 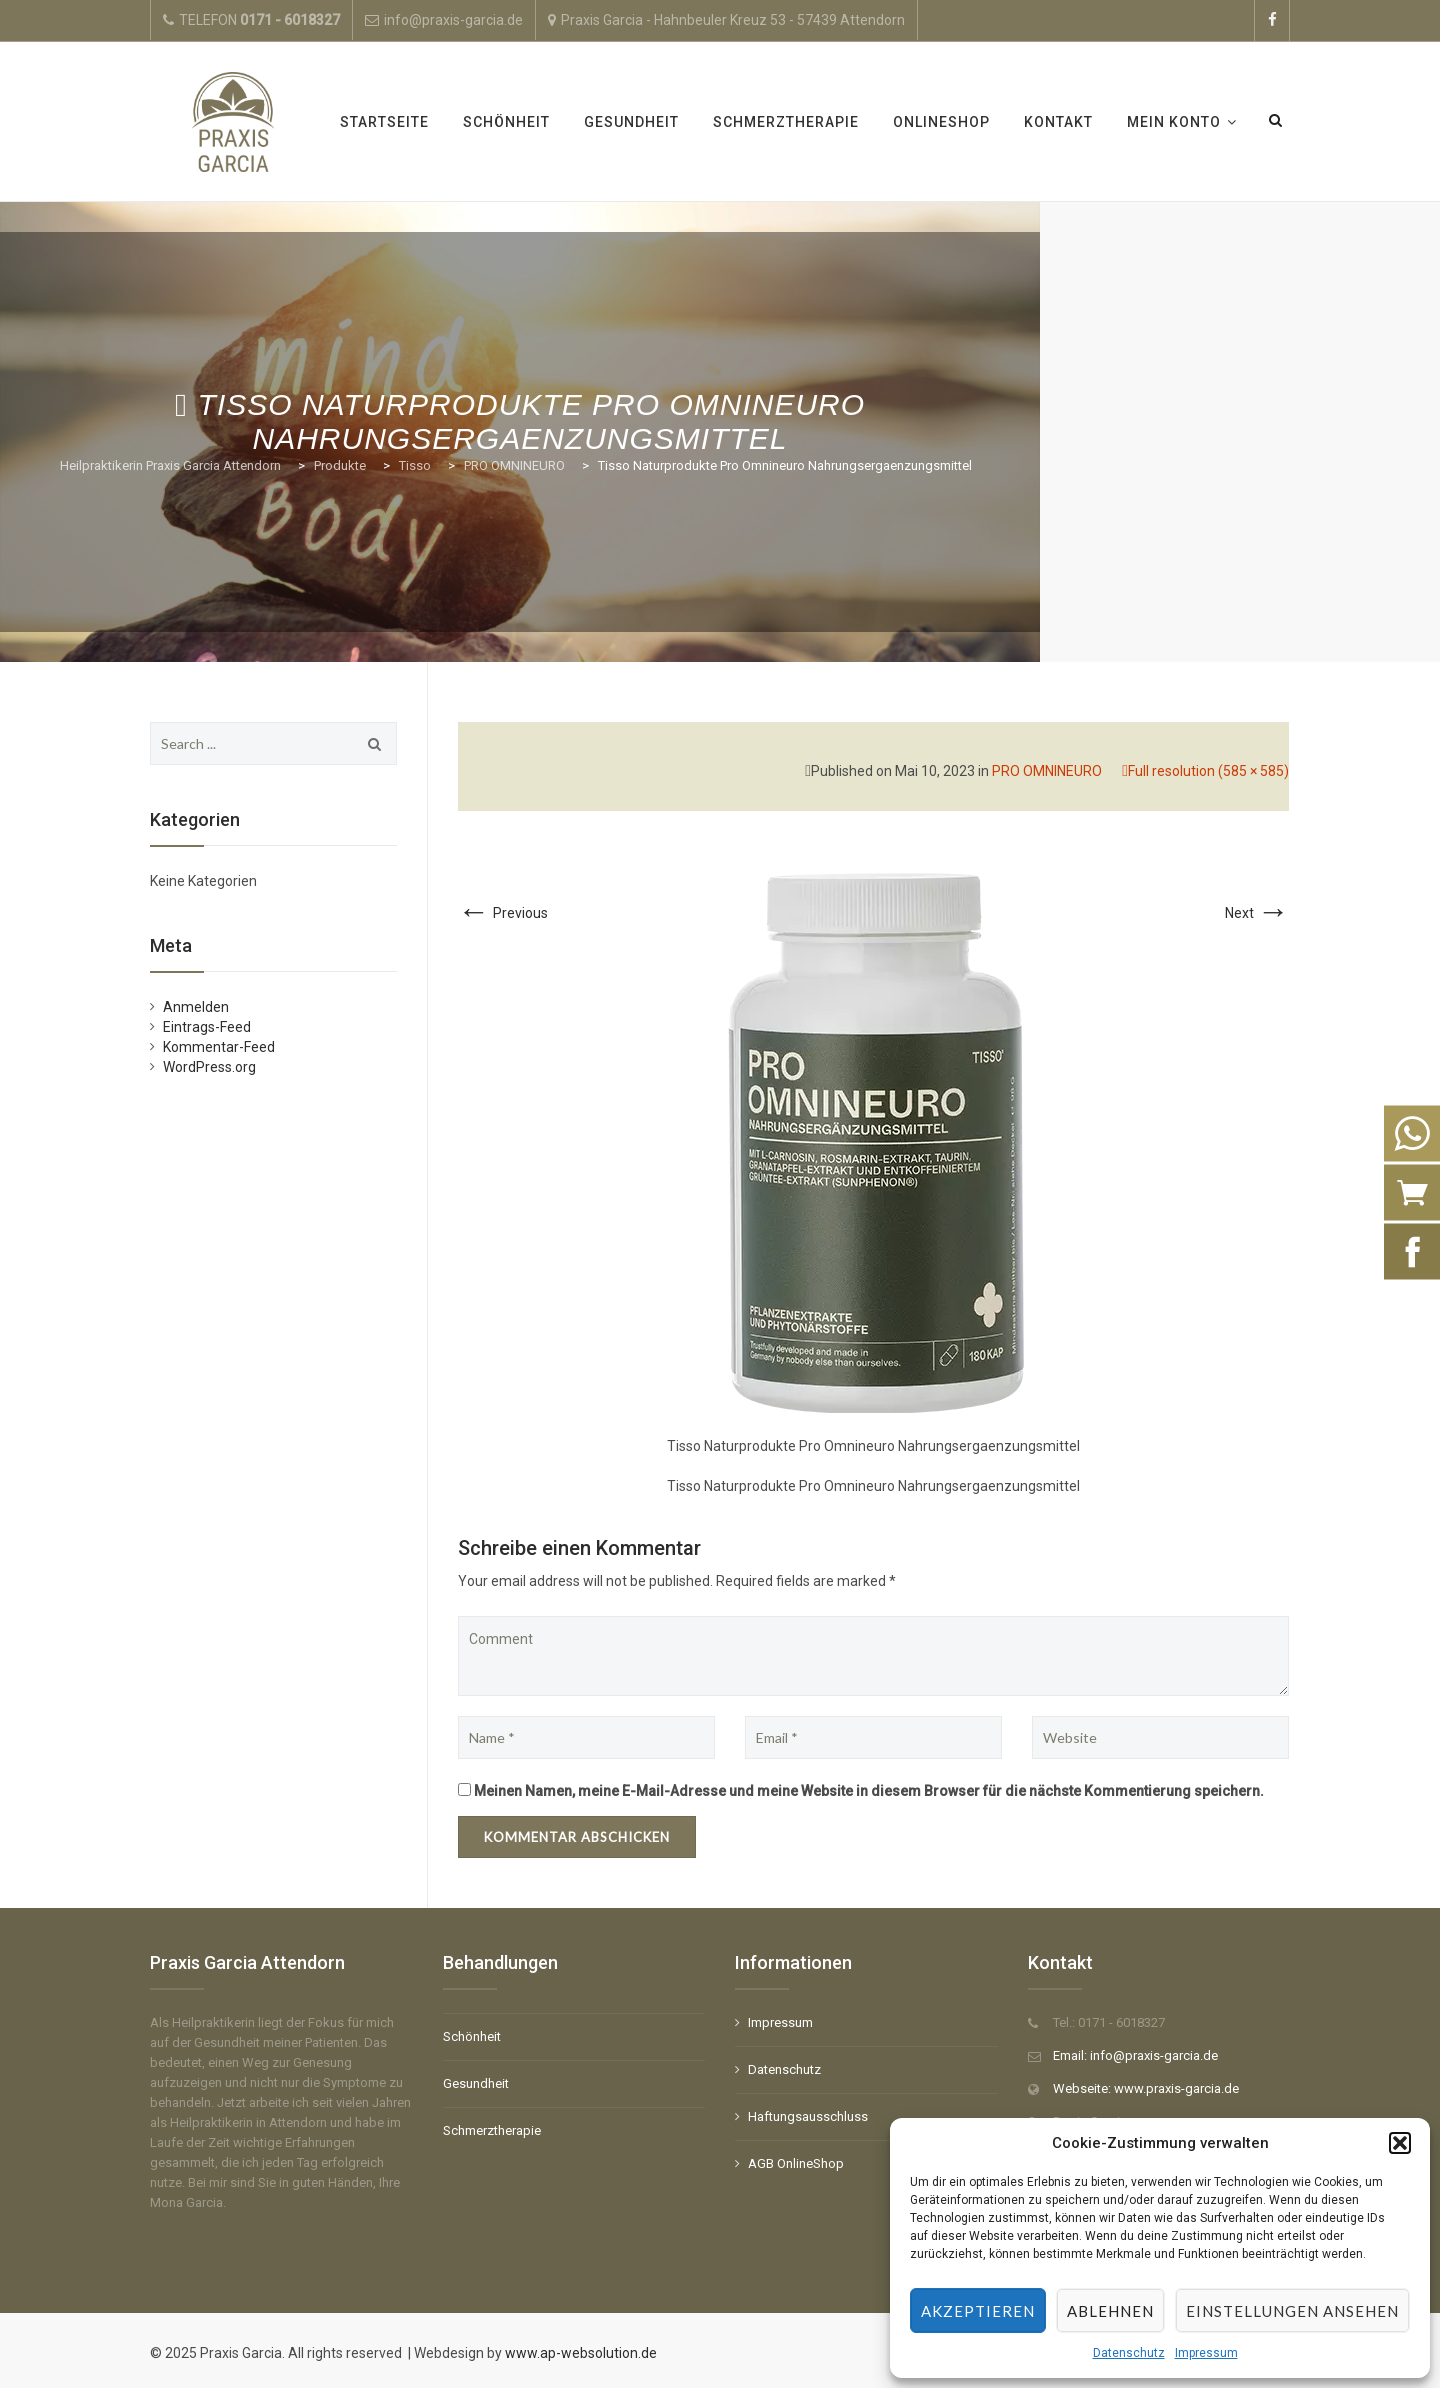 I want to click on Schönheit, so click(x=506, y=122).